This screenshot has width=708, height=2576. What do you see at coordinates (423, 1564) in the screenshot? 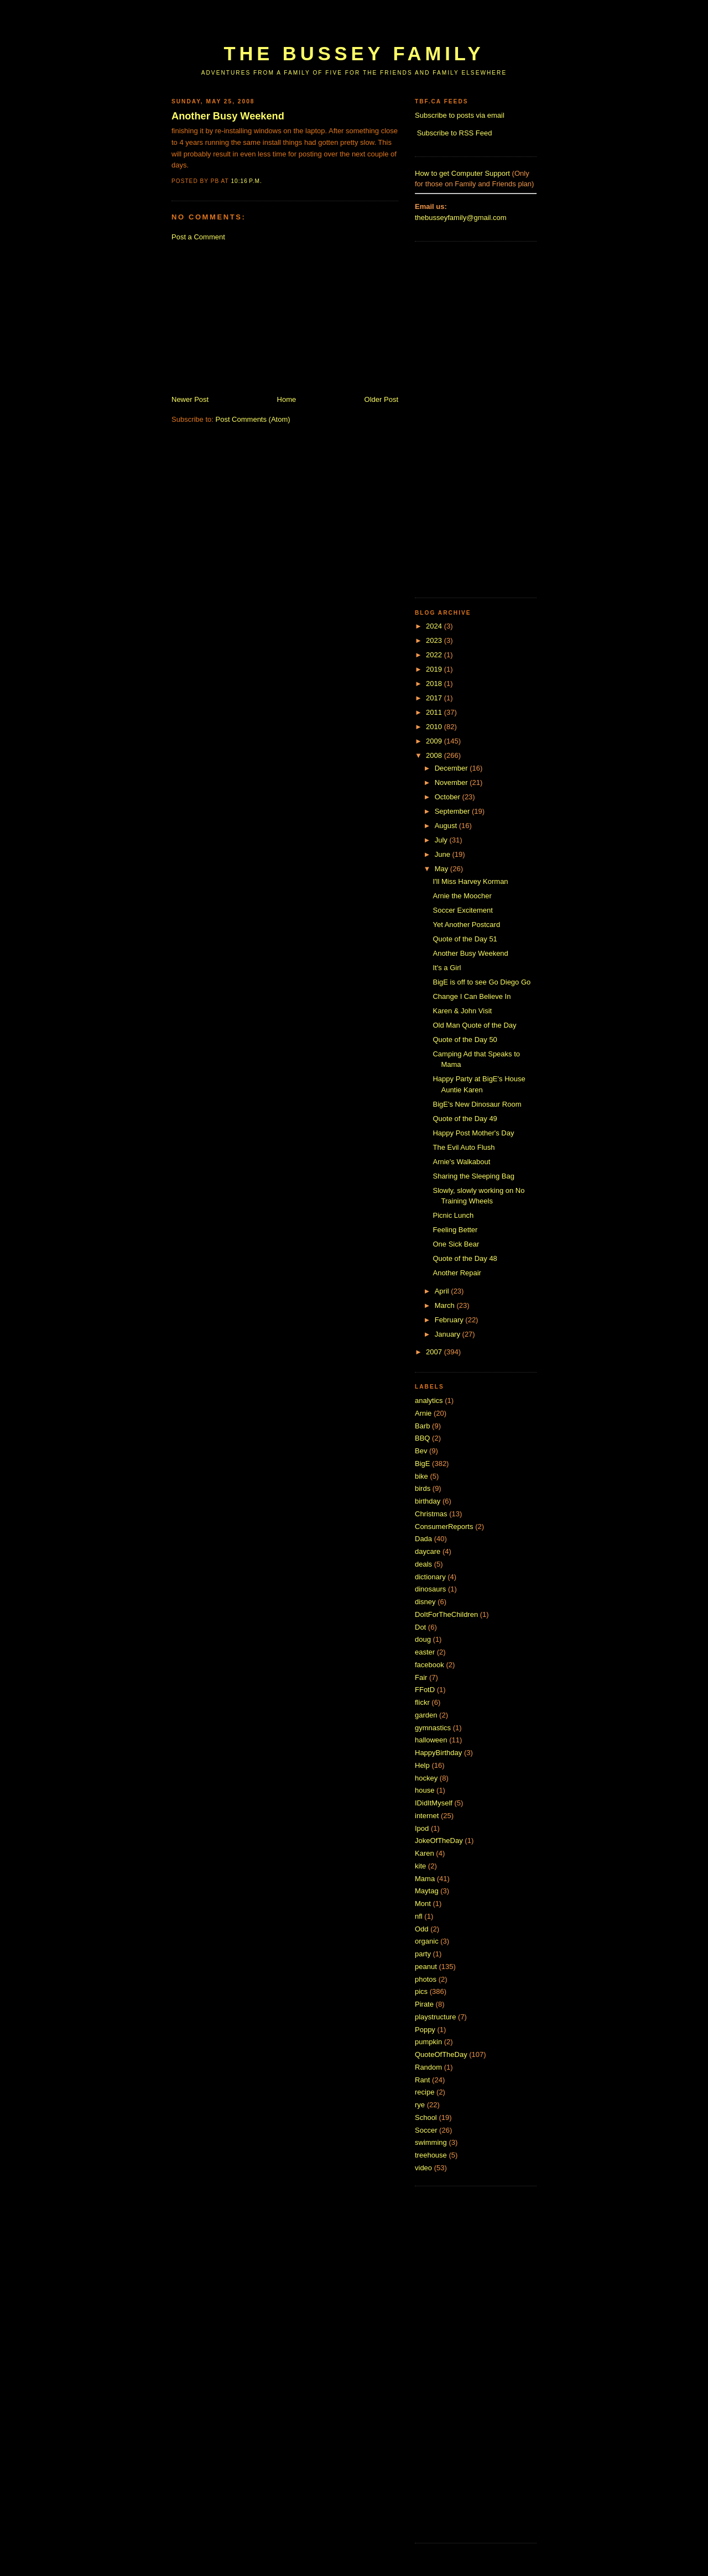
I see `deals` at bounding box center [423, 1564].